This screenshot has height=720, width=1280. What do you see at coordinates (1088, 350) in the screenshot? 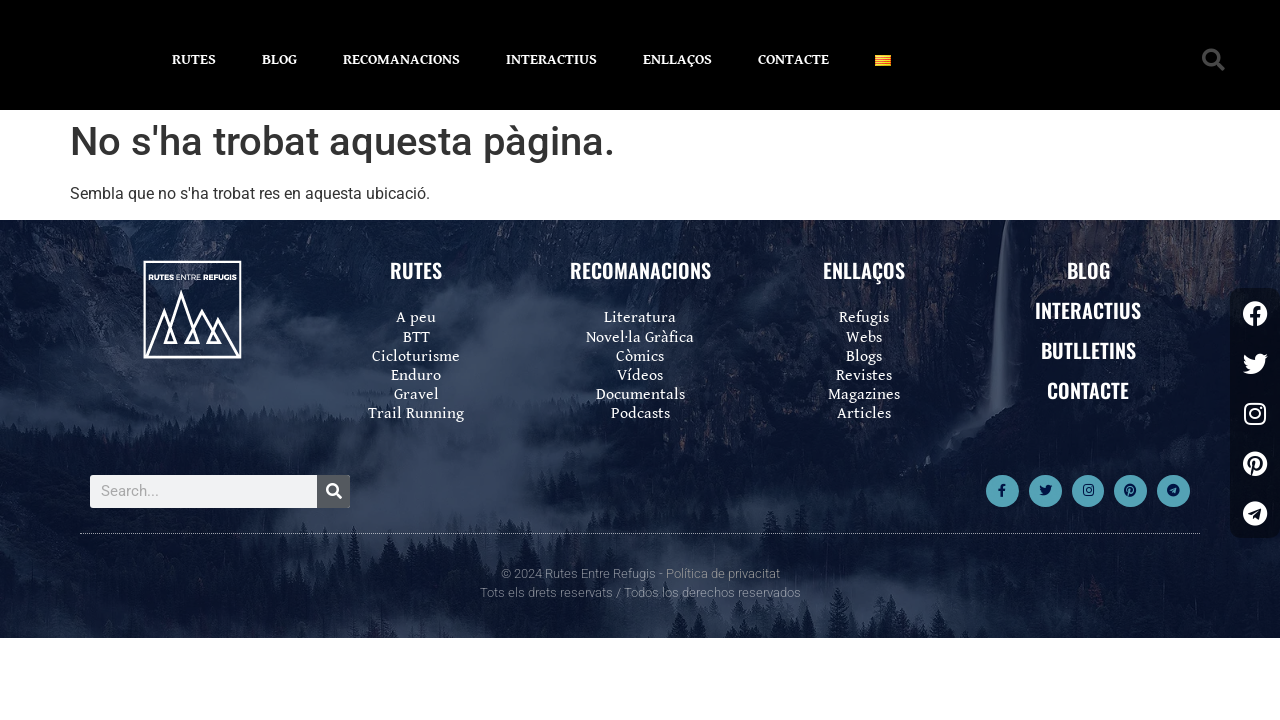
I see `BUTLLETINS` at bounding box center [1088, 350].